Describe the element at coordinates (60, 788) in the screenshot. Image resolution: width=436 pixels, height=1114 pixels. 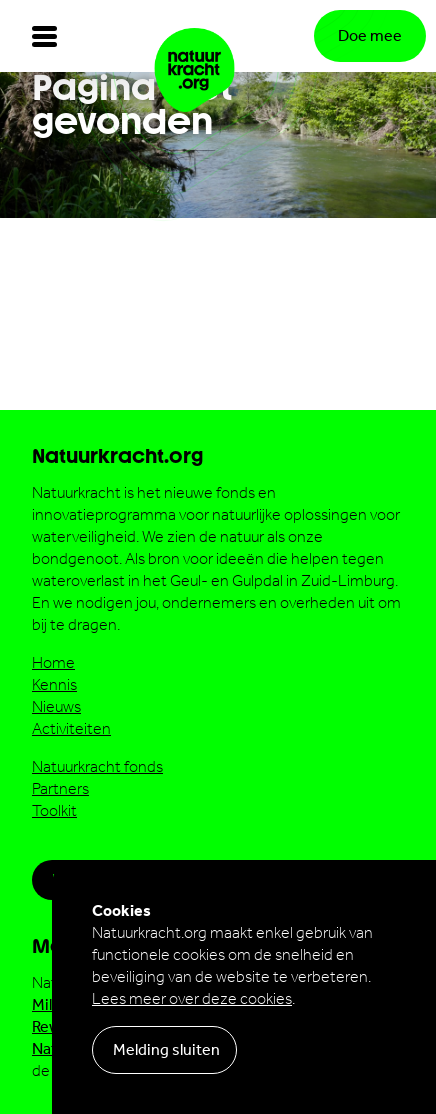
I see `Partners` at that location.